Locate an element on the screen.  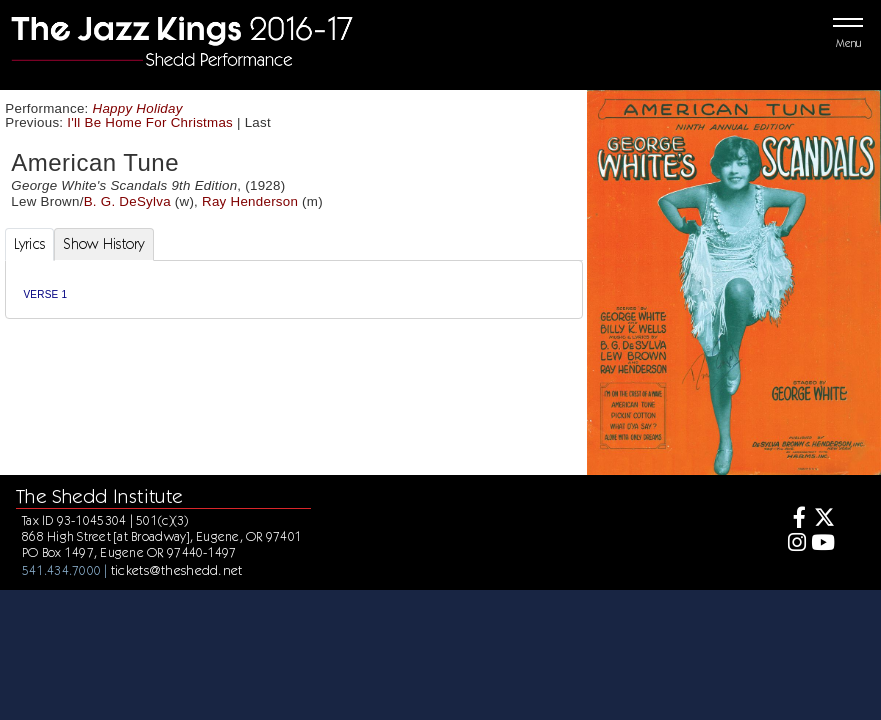
tickets@theshedd.net is located at coordinates (177, 570).